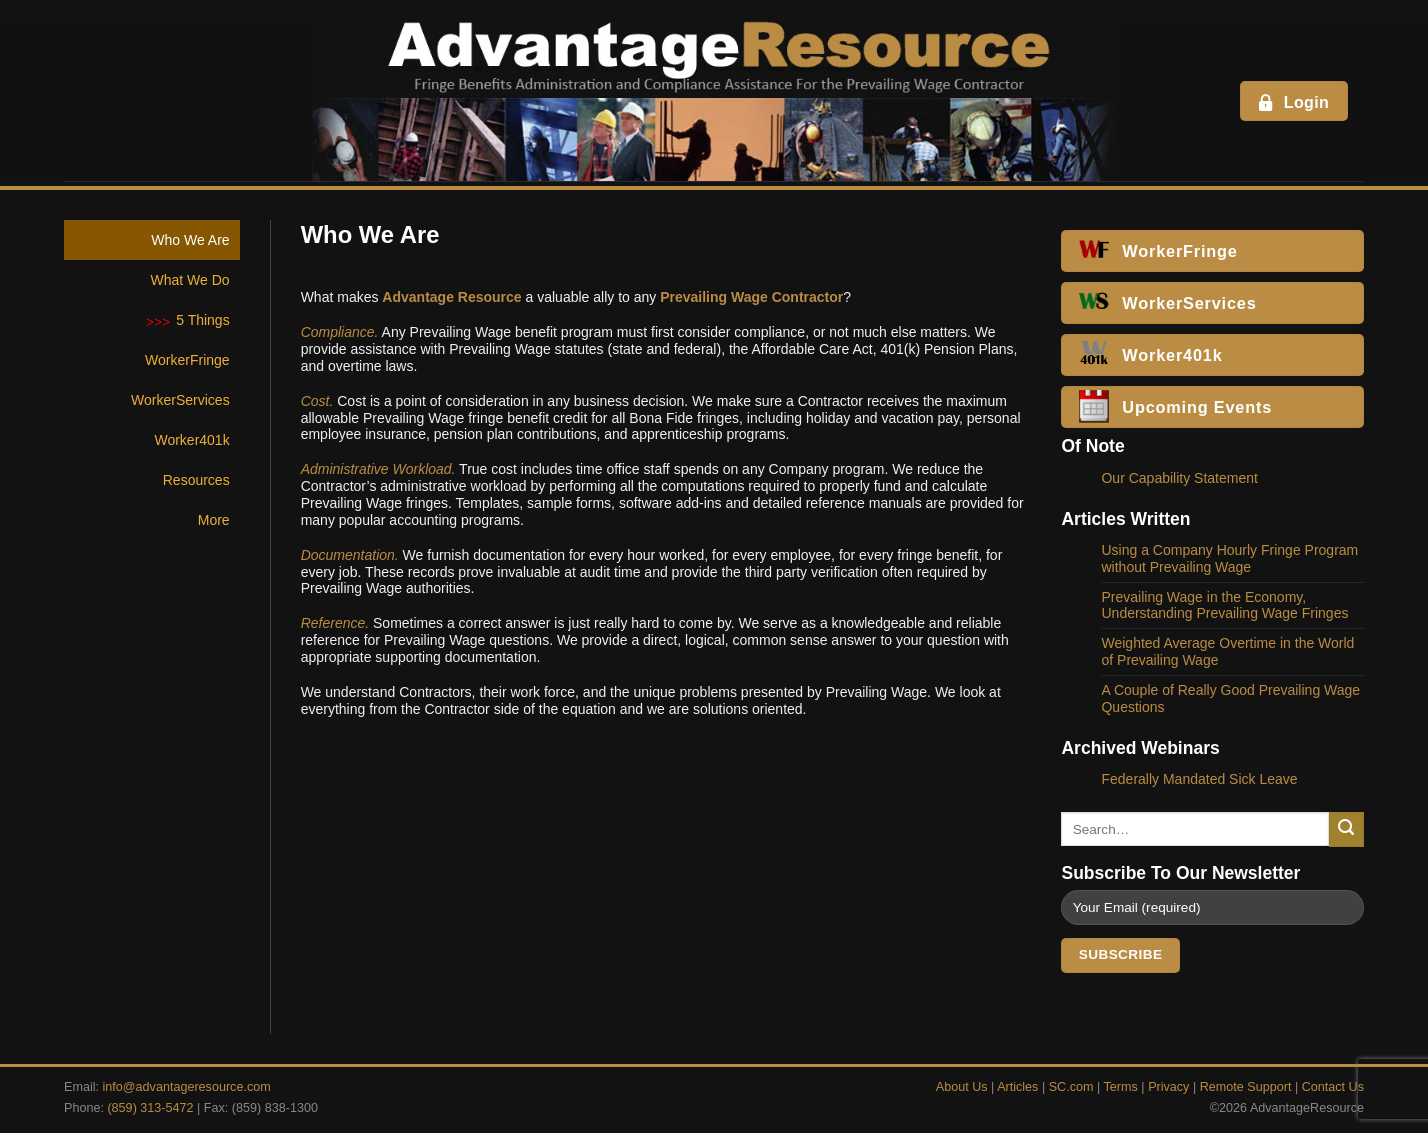 This screenshot has height=1133, width=1428. What do you see at coordinates (1017, 1087) in the screenshot?
I see `Articles` at bounding box center [1017, 1087].